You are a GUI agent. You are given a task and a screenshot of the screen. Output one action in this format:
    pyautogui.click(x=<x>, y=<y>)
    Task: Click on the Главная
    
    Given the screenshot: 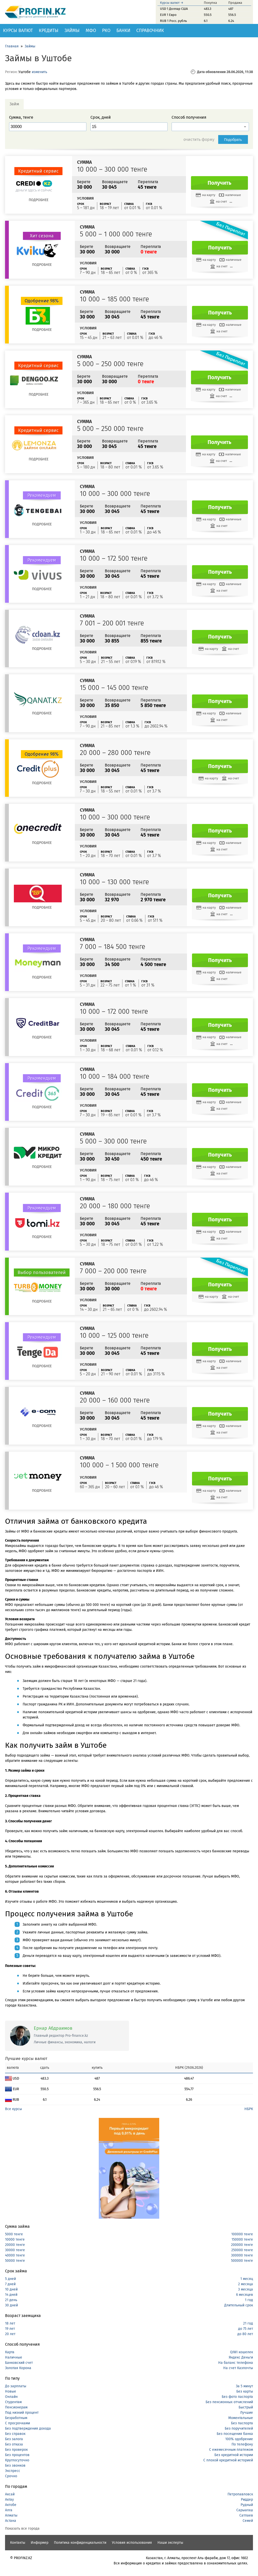 What is the action you would take?
    pyautogui.click(x=12, y=46)
    